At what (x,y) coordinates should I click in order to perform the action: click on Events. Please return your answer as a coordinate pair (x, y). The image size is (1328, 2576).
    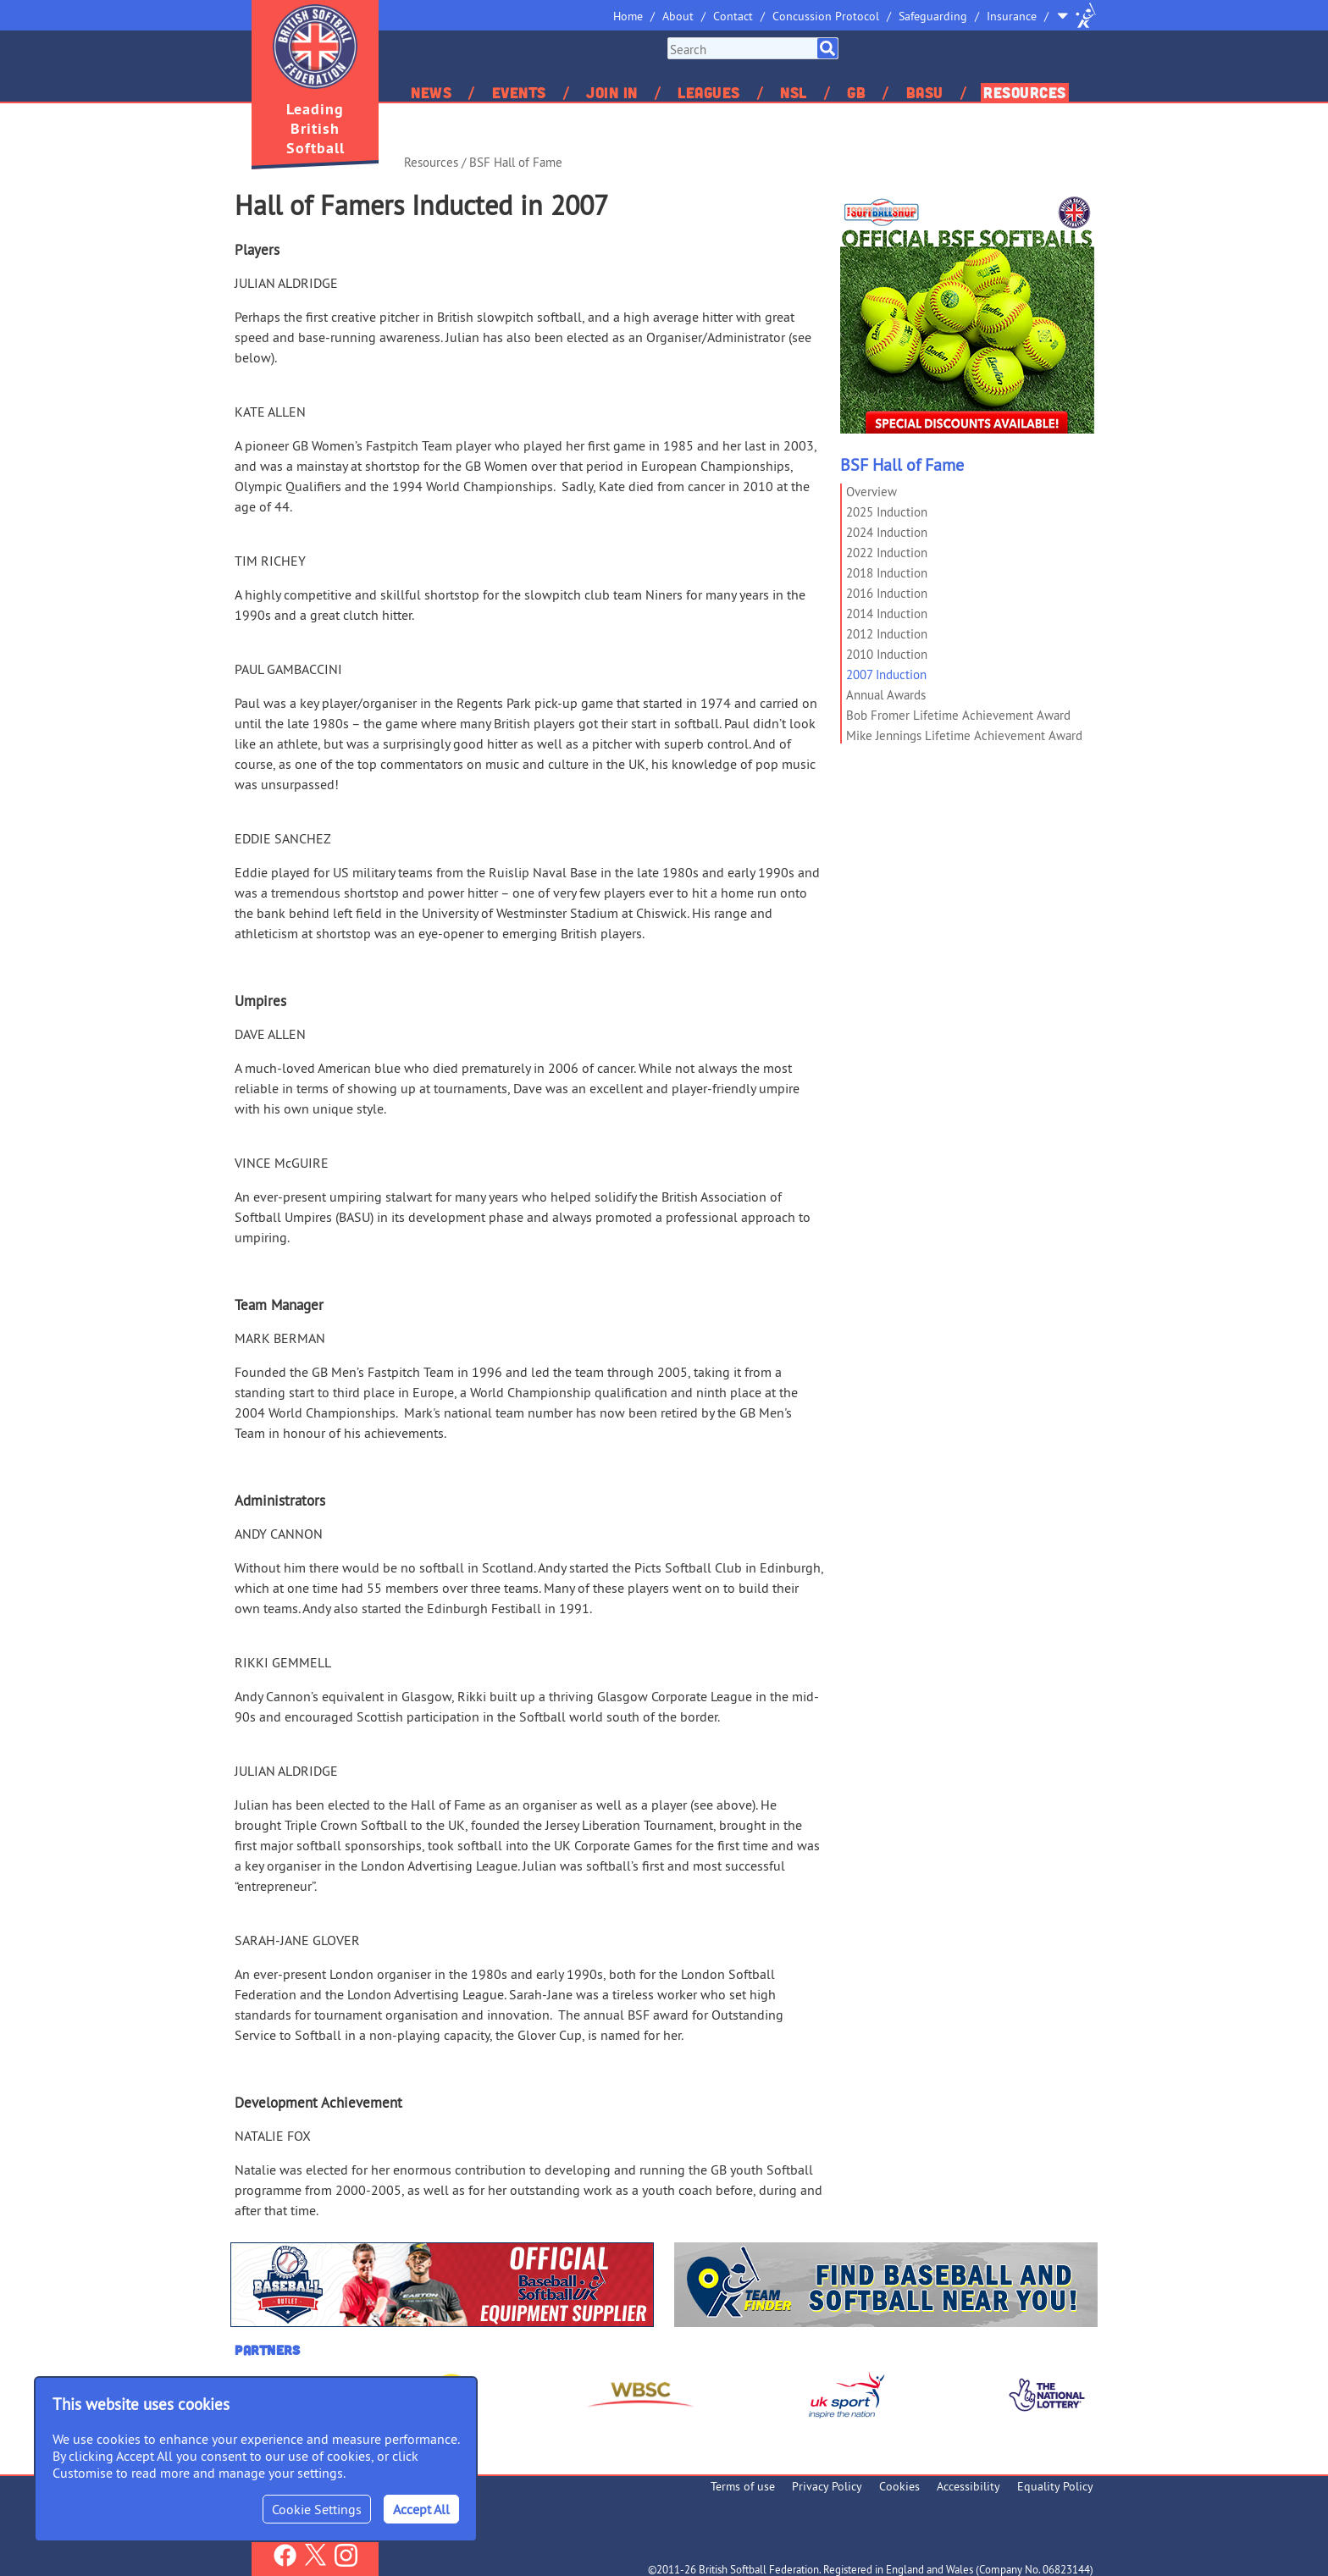
    Looking at the image, I should click on (519, 92).